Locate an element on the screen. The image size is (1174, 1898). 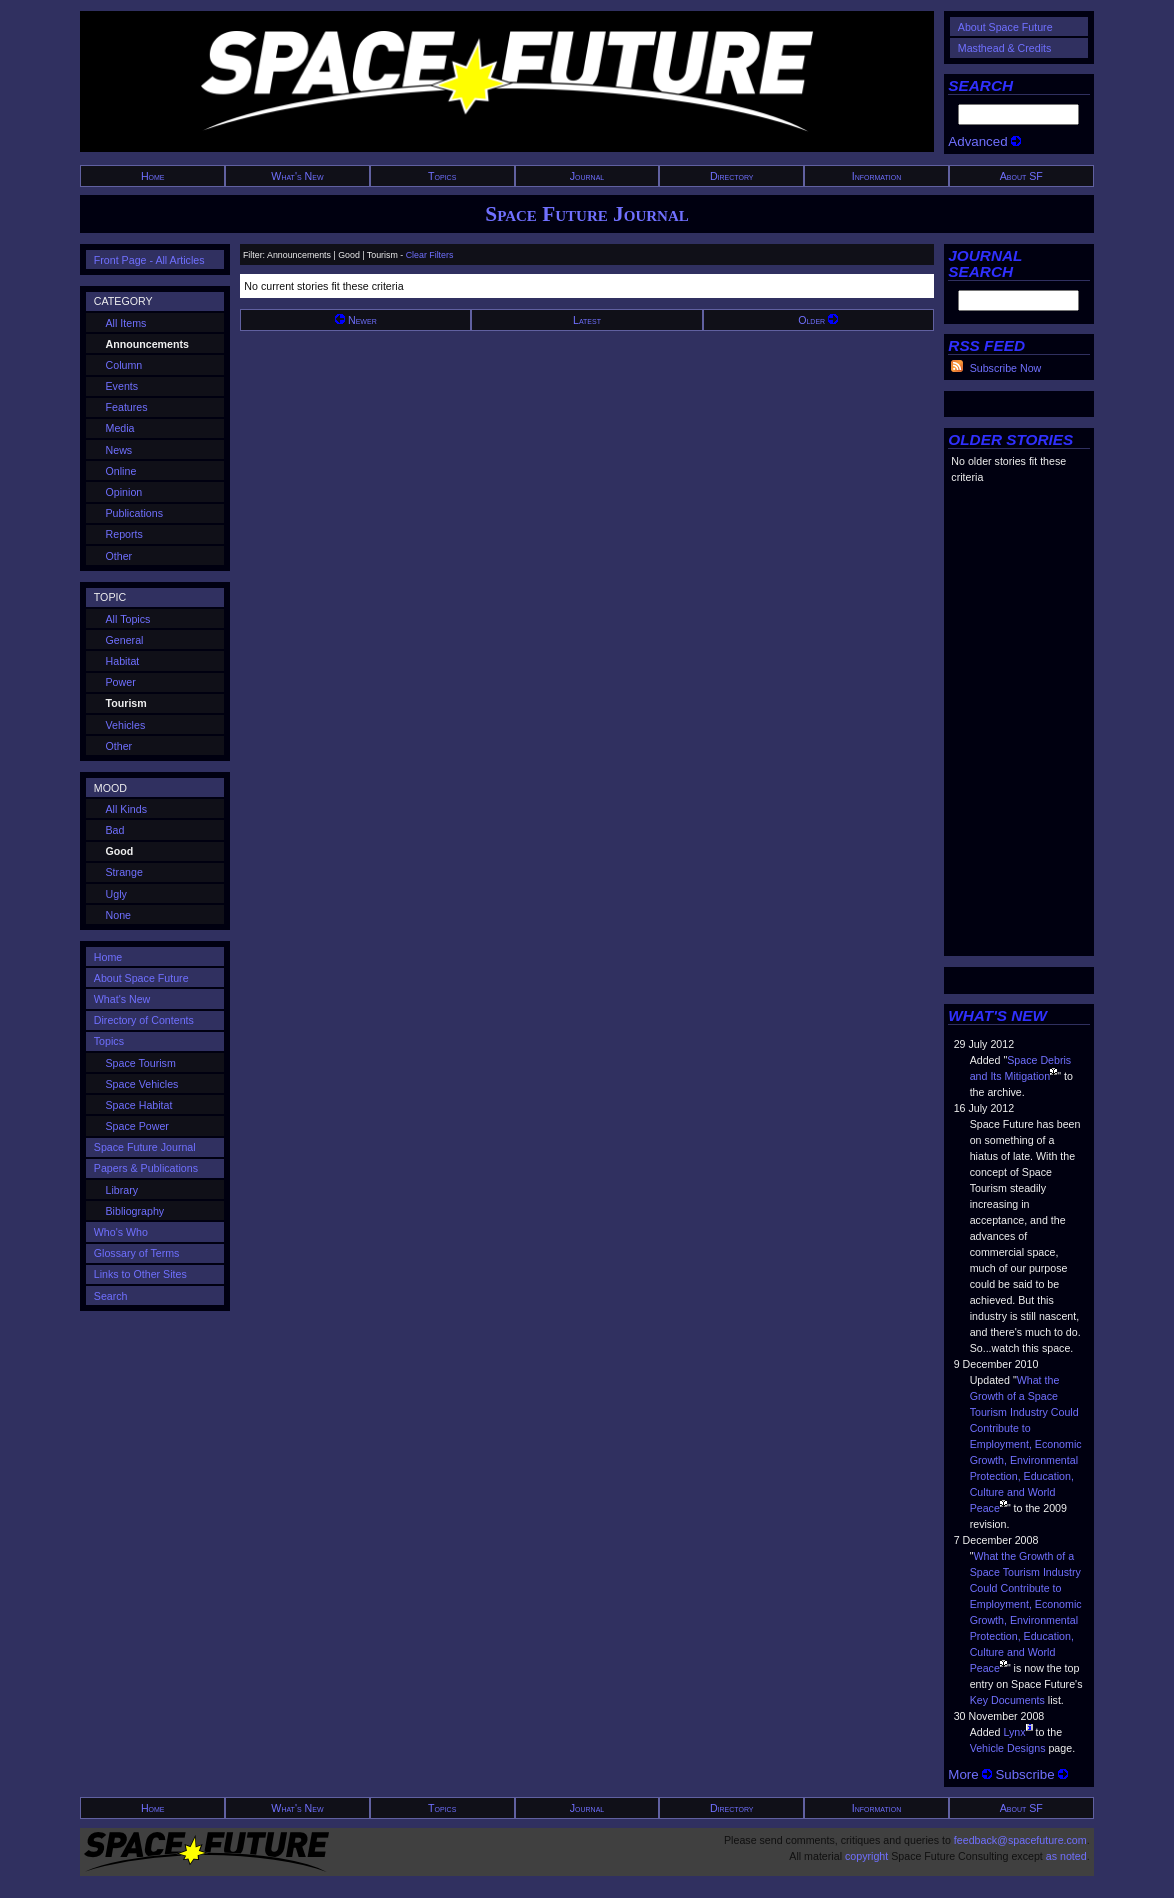
Features is located at coordinates (127, 407).